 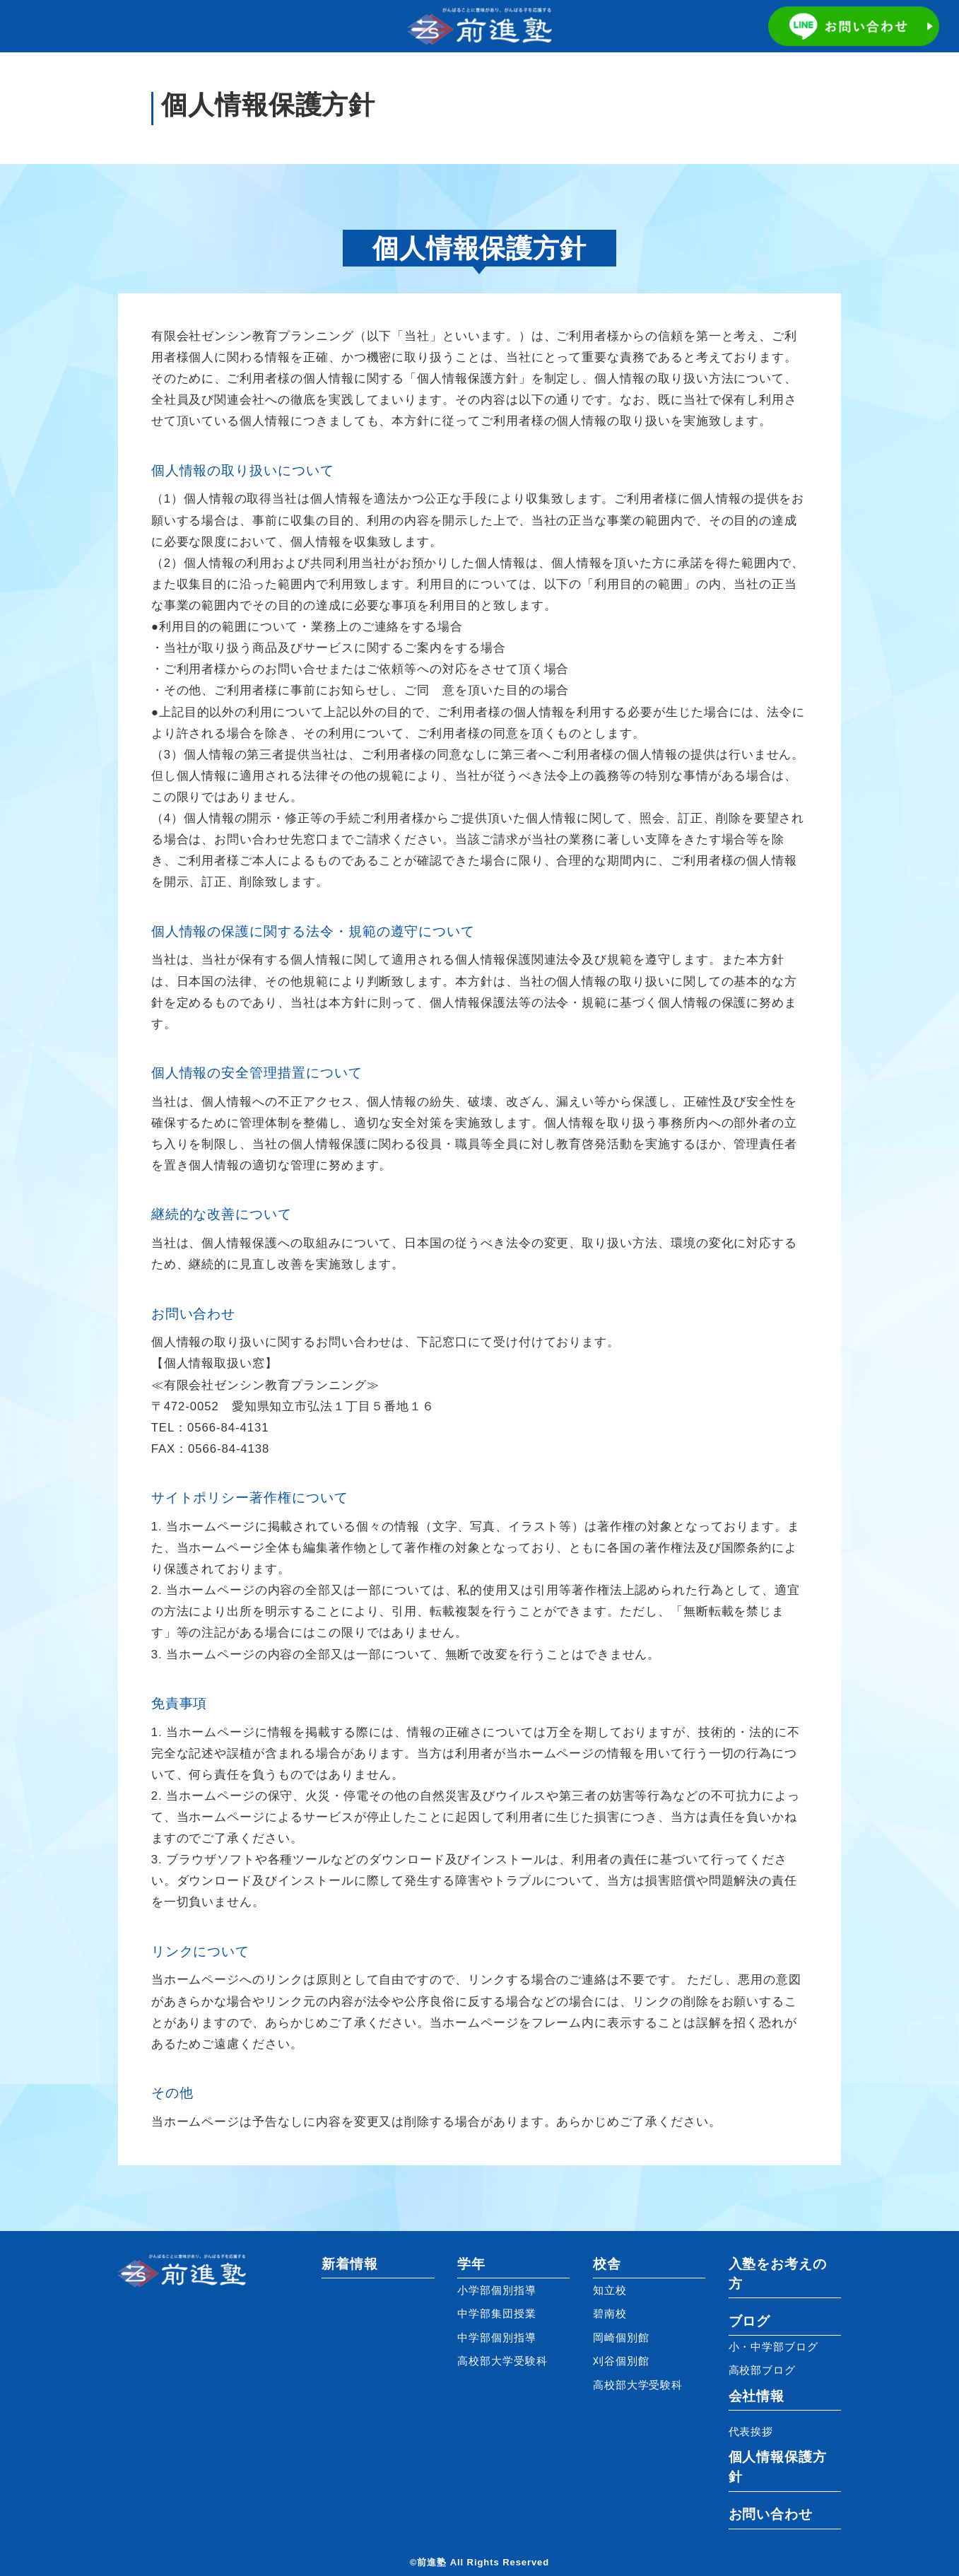 I want to click on 小・中学部ブログ, so click(x=773, y=2347).